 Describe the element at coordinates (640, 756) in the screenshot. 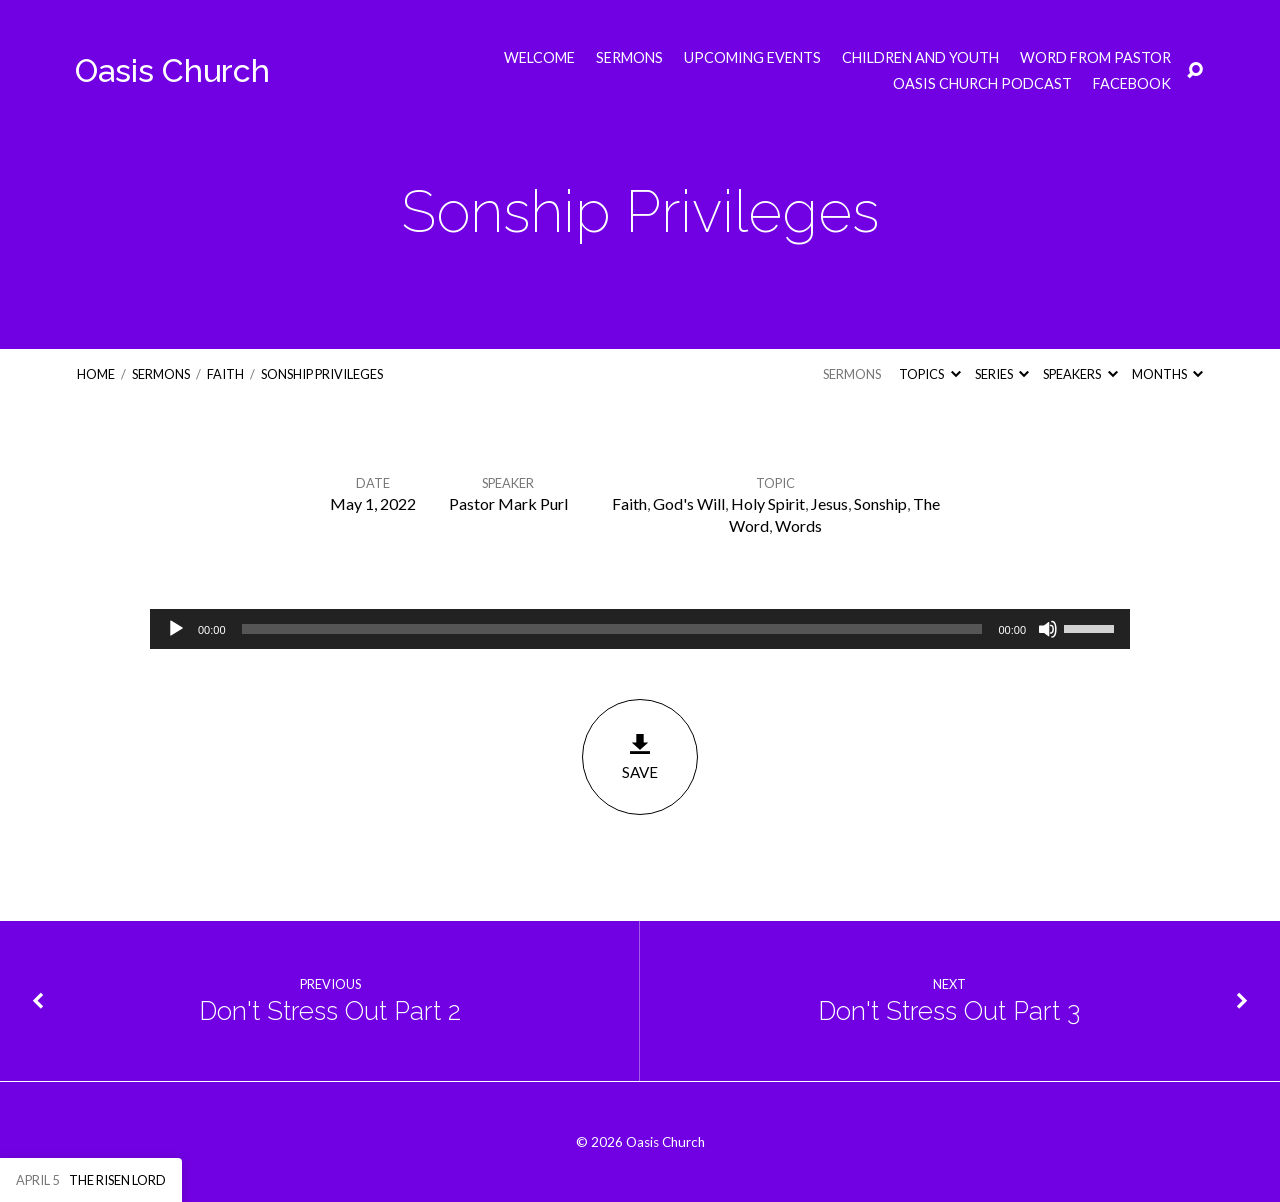

I see `Save` at that location.